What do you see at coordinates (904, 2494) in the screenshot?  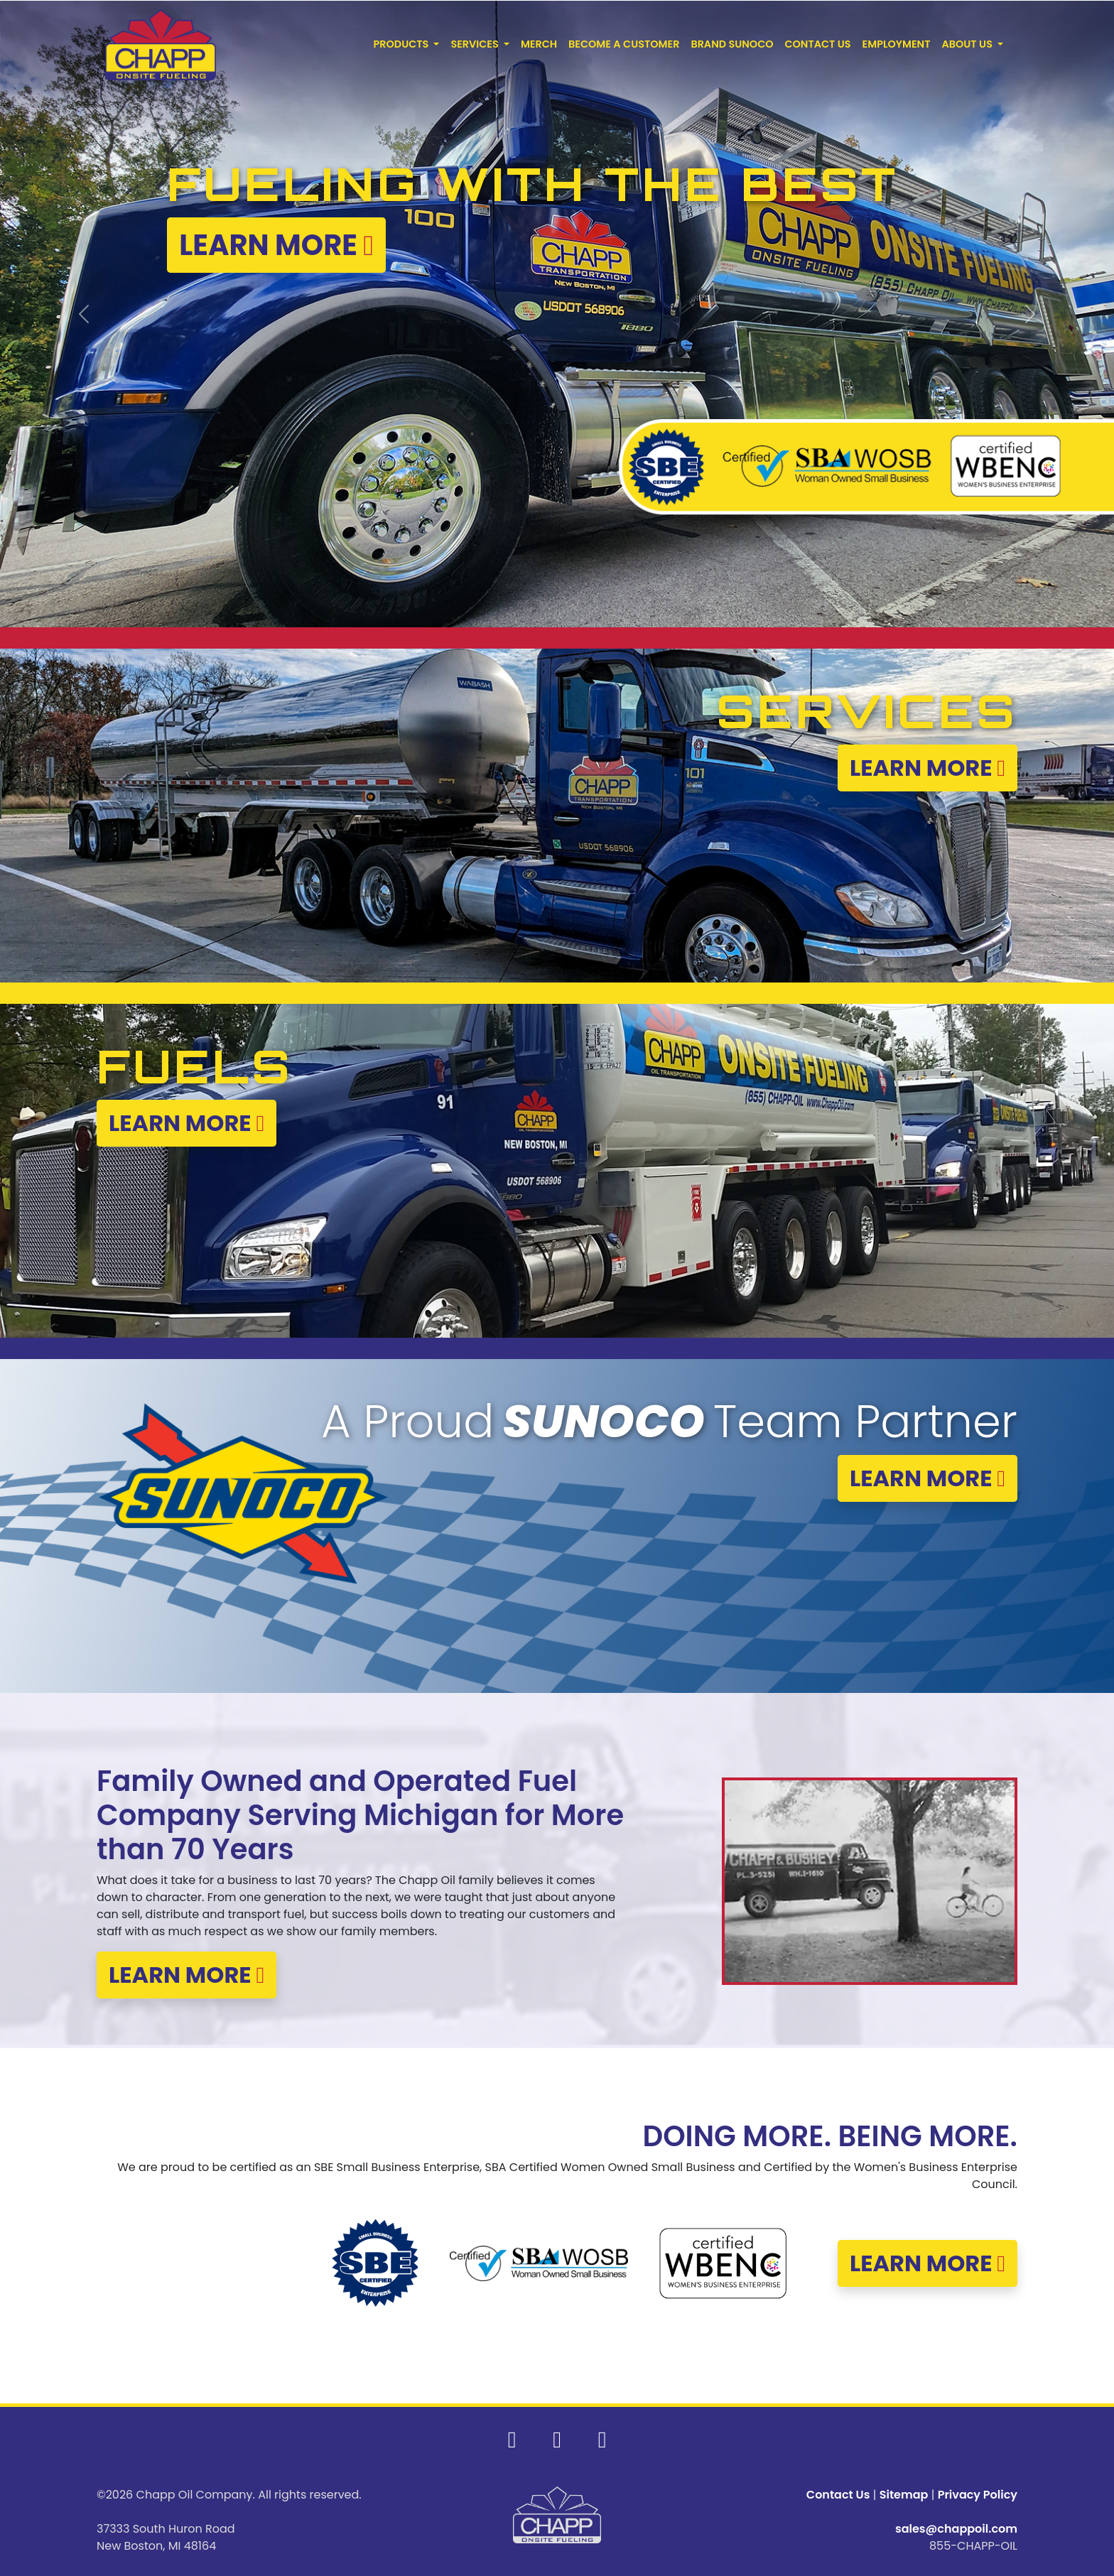 I see `Sitemap` at bounding box center [904, 2494].